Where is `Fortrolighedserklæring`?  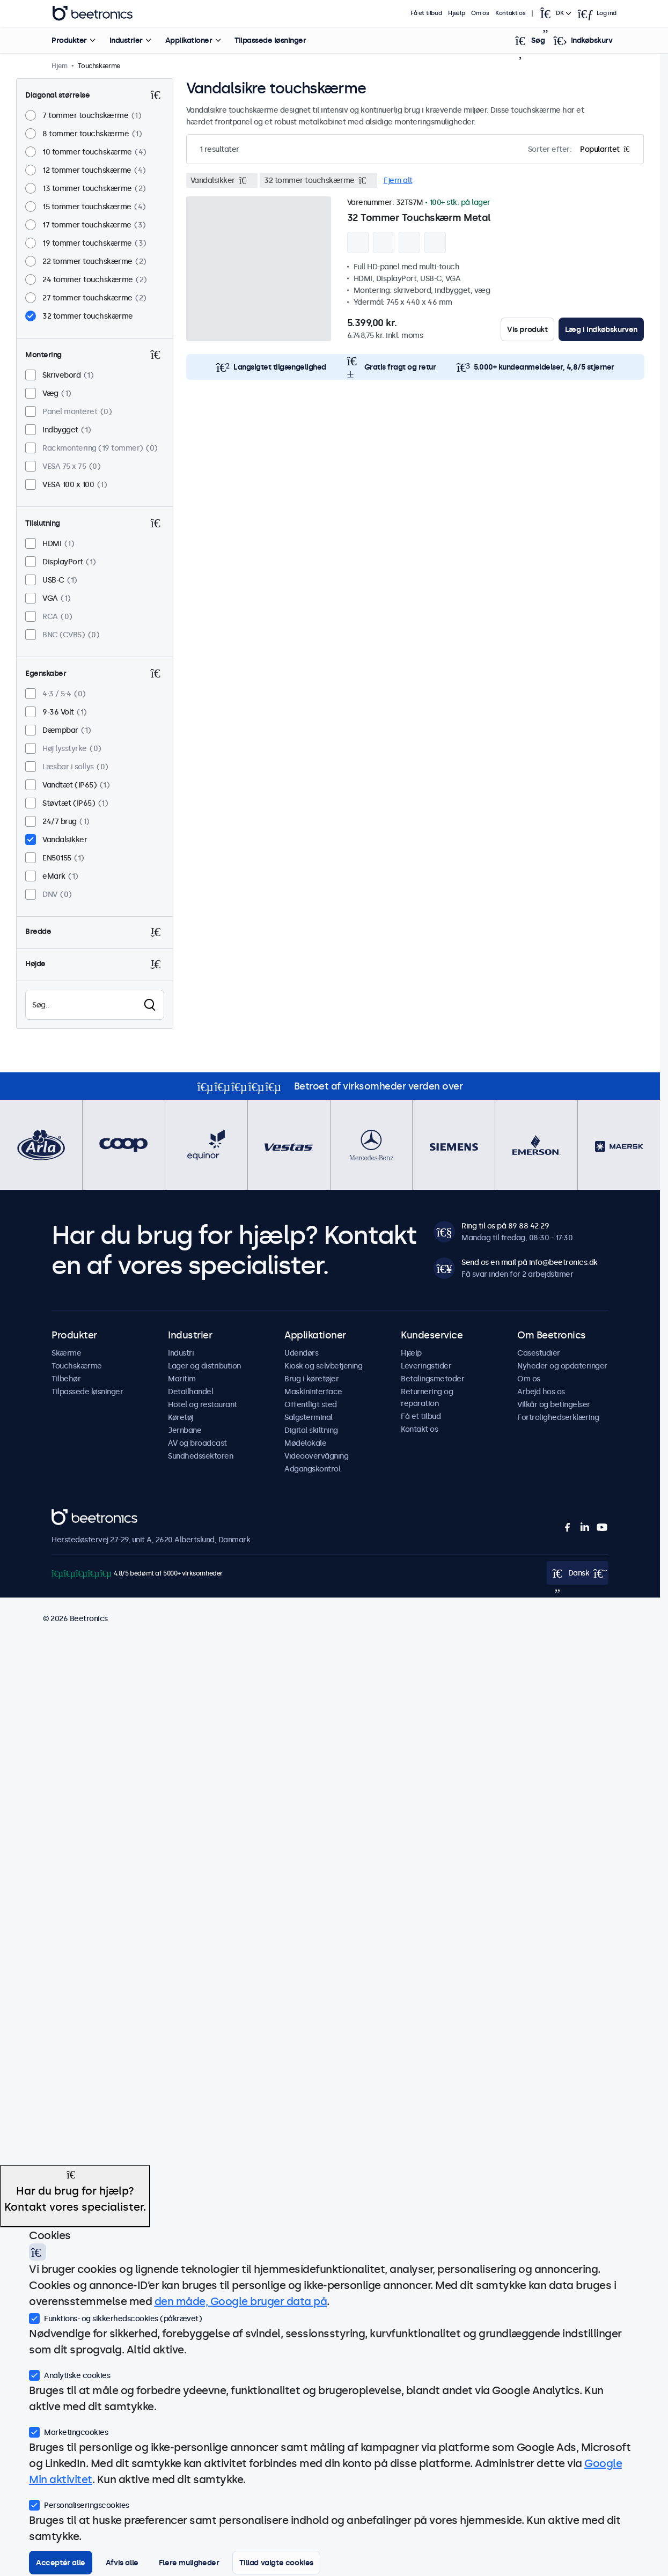
Fortrolighedserklæring is located at coordinates (558, 1417).